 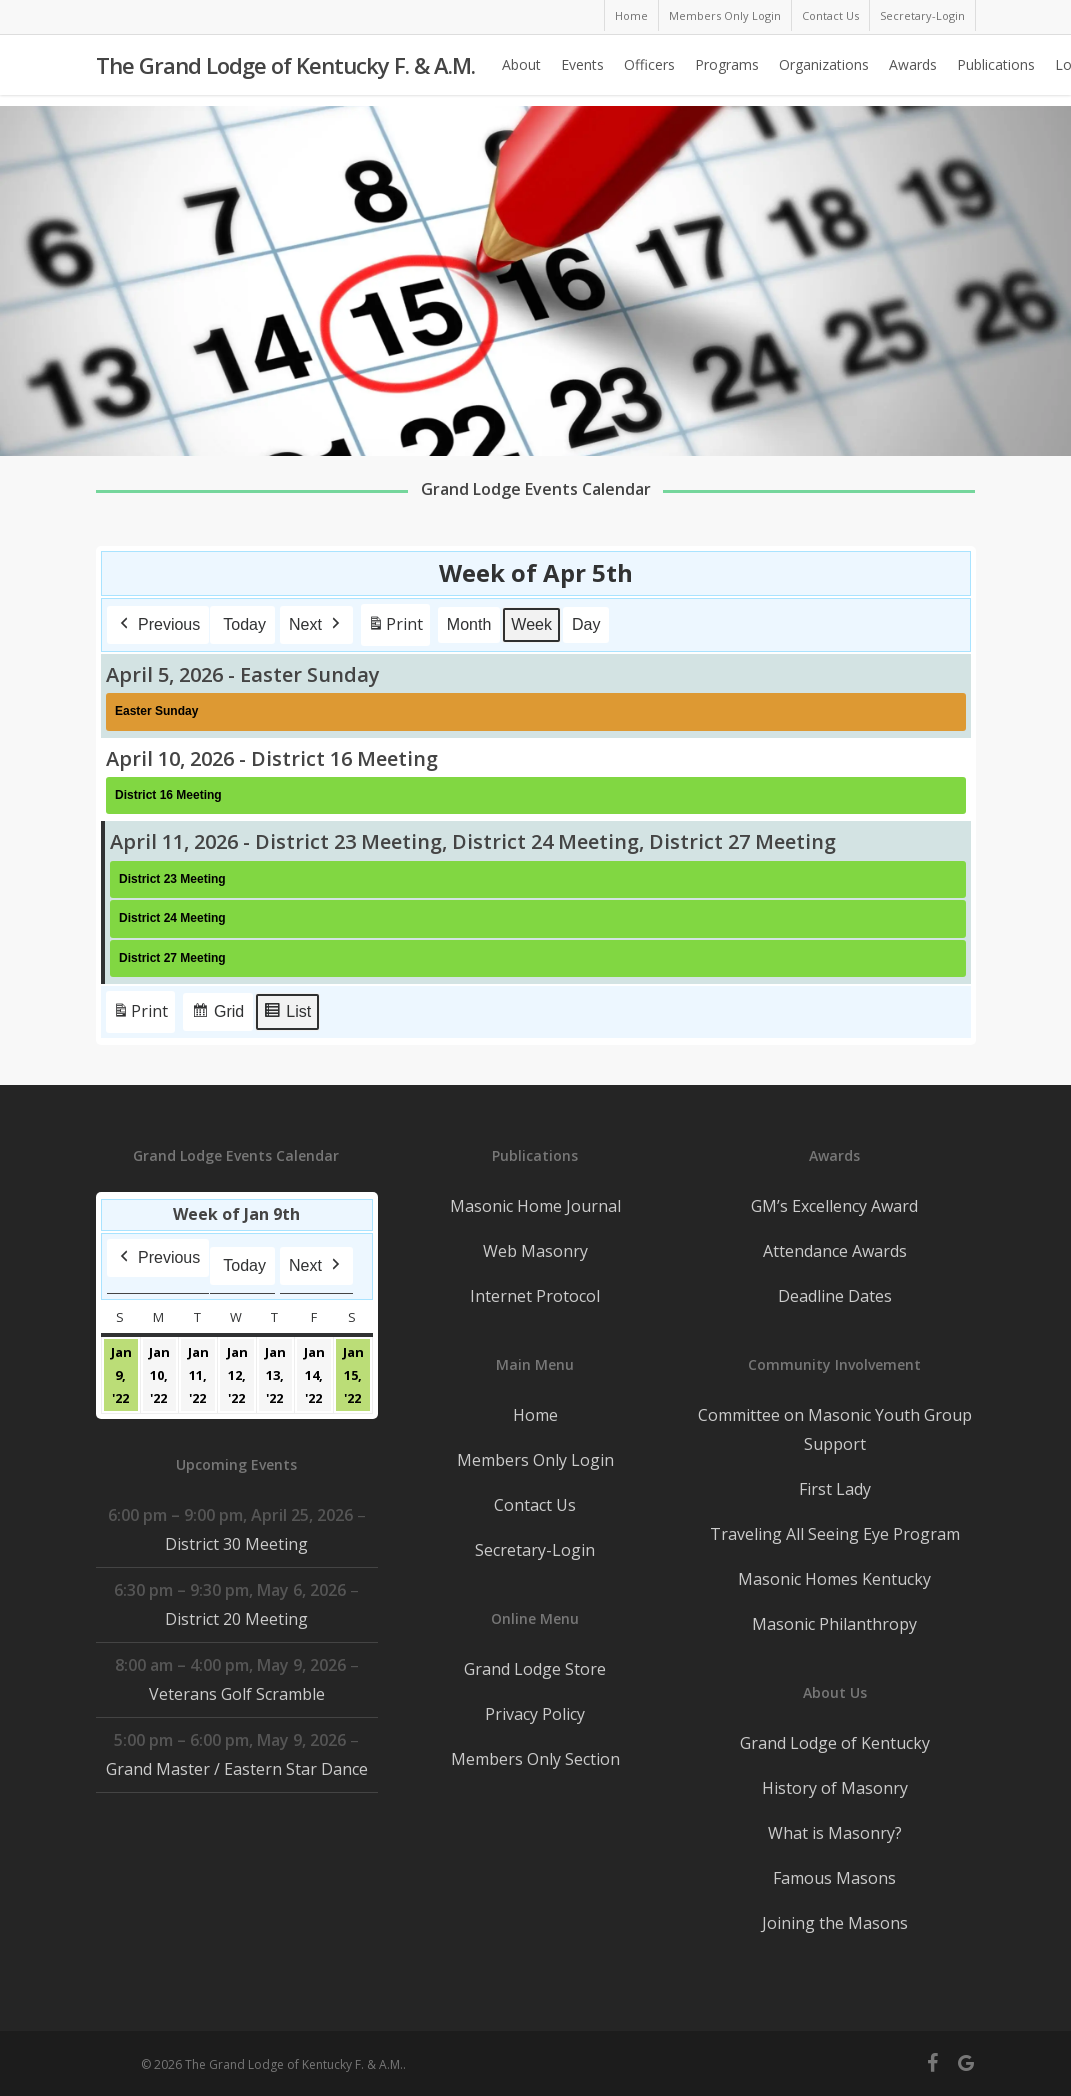 What do you see at coordinates (469, 624) in the screenshot?
I see `Month` at bounding box center [469, 624].